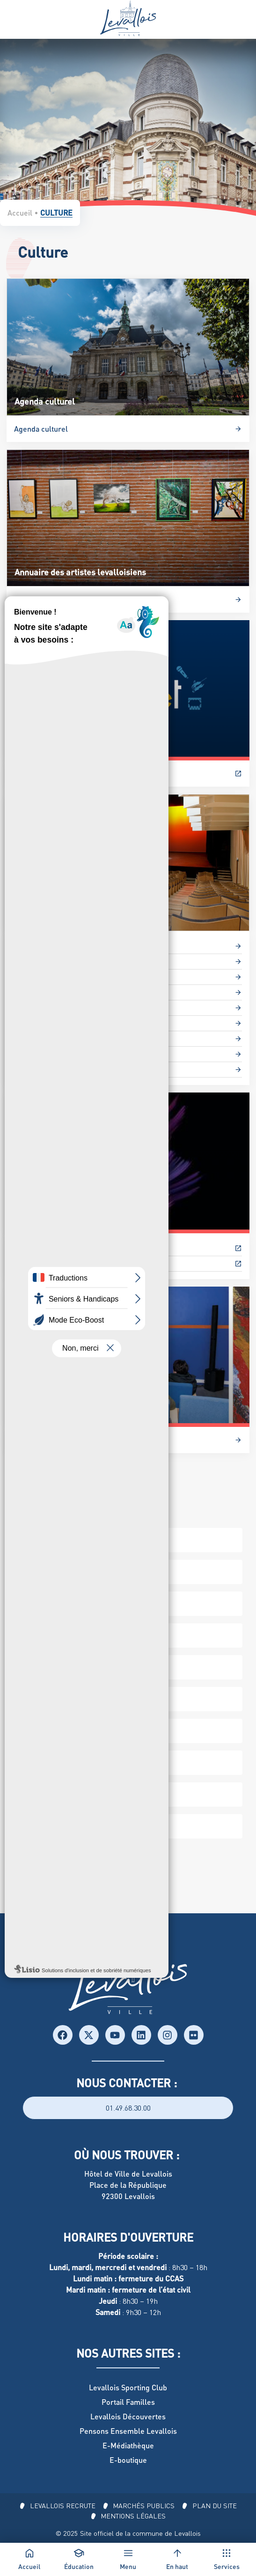 The width and height of the screenshot is (256, 2576). Describe the element at coordinates (63, 976) in the screenshot. I see `Conservatoire Maurice-Ravel` at that location.